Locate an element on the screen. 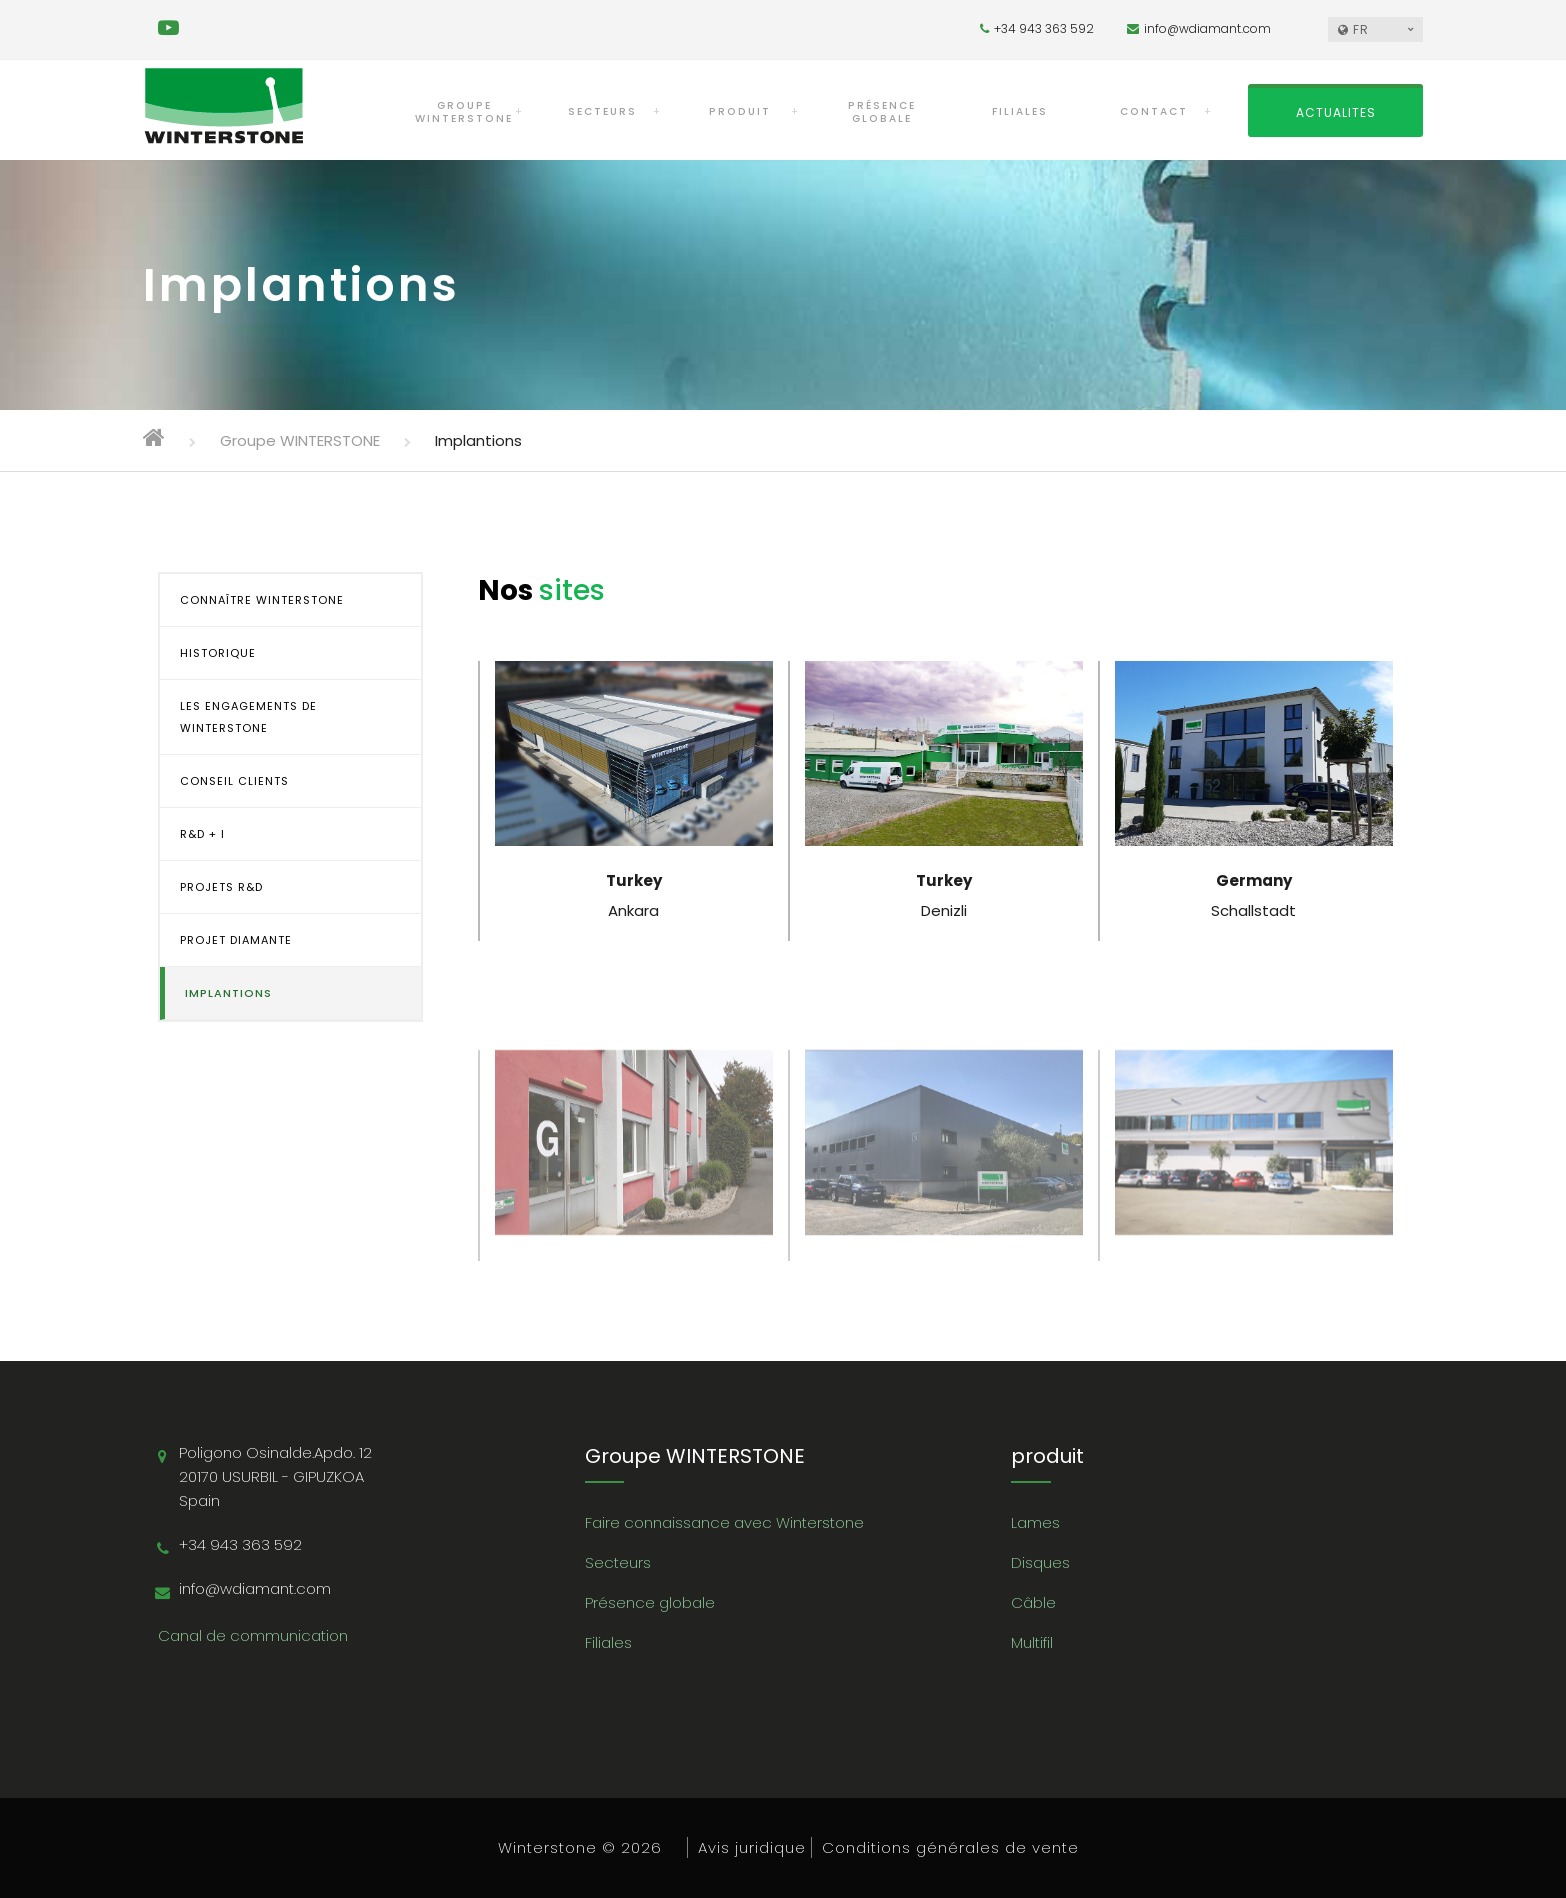  PROJETS R&D is located at coordinates (221, 887).